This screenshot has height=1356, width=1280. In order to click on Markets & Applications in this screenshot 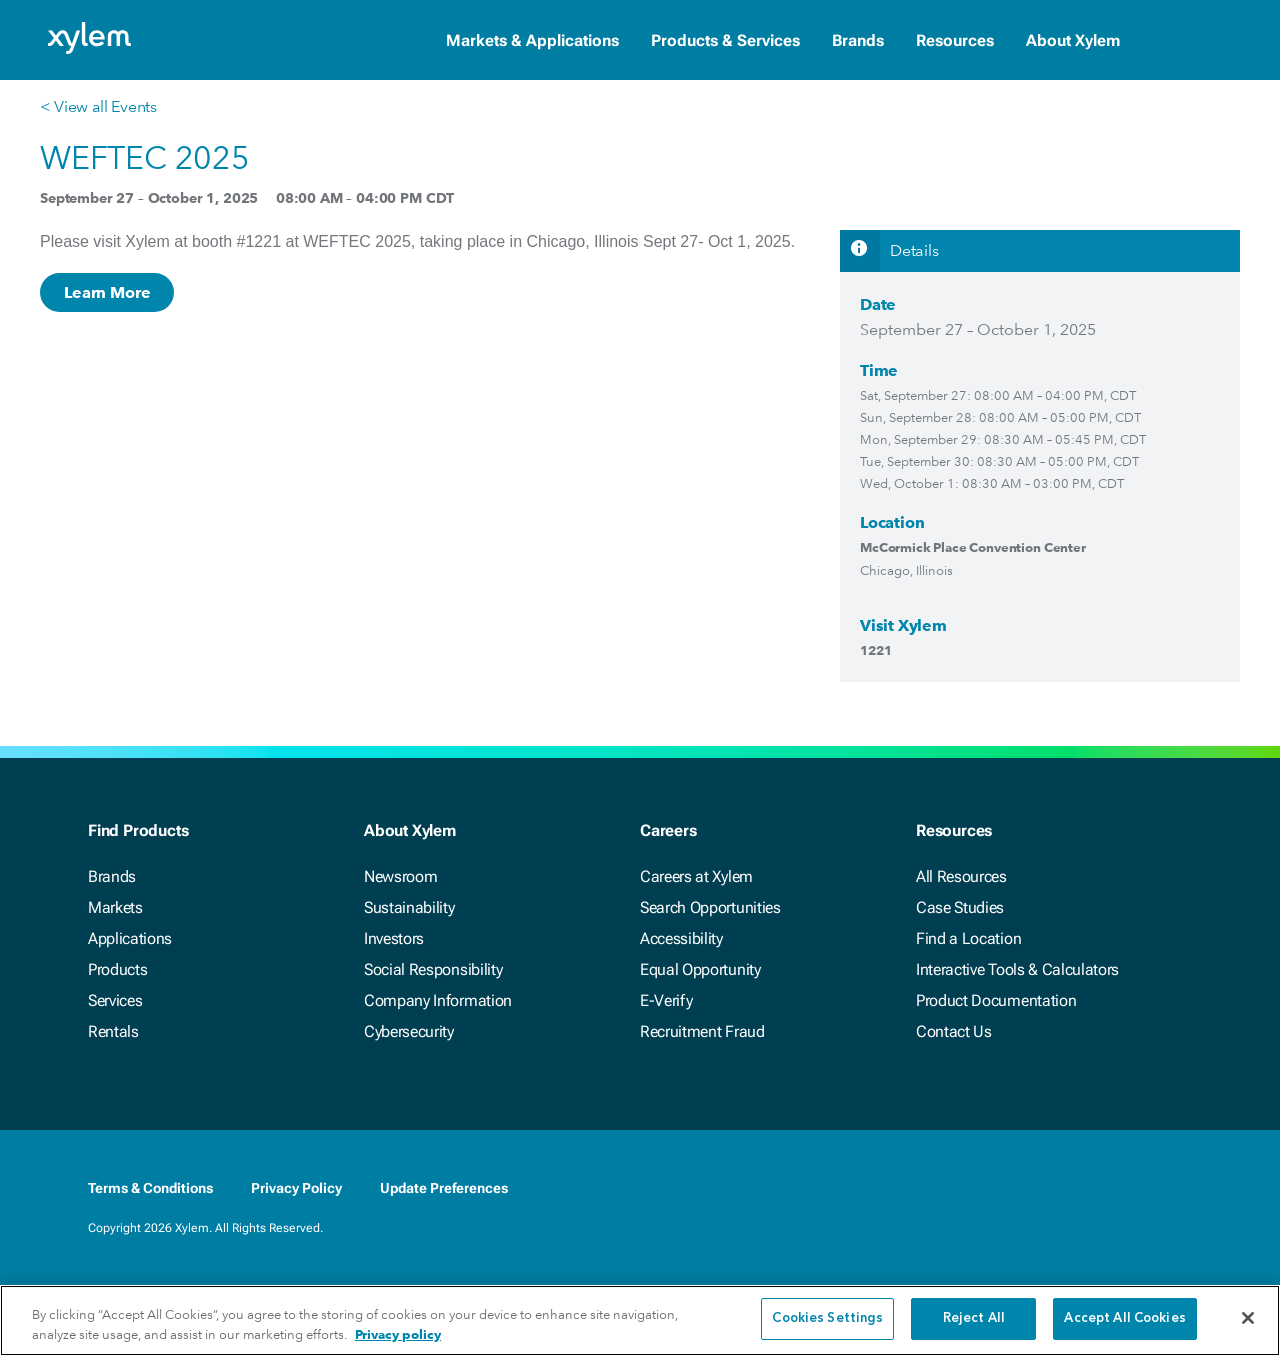, I will do `click(532, 40)`.